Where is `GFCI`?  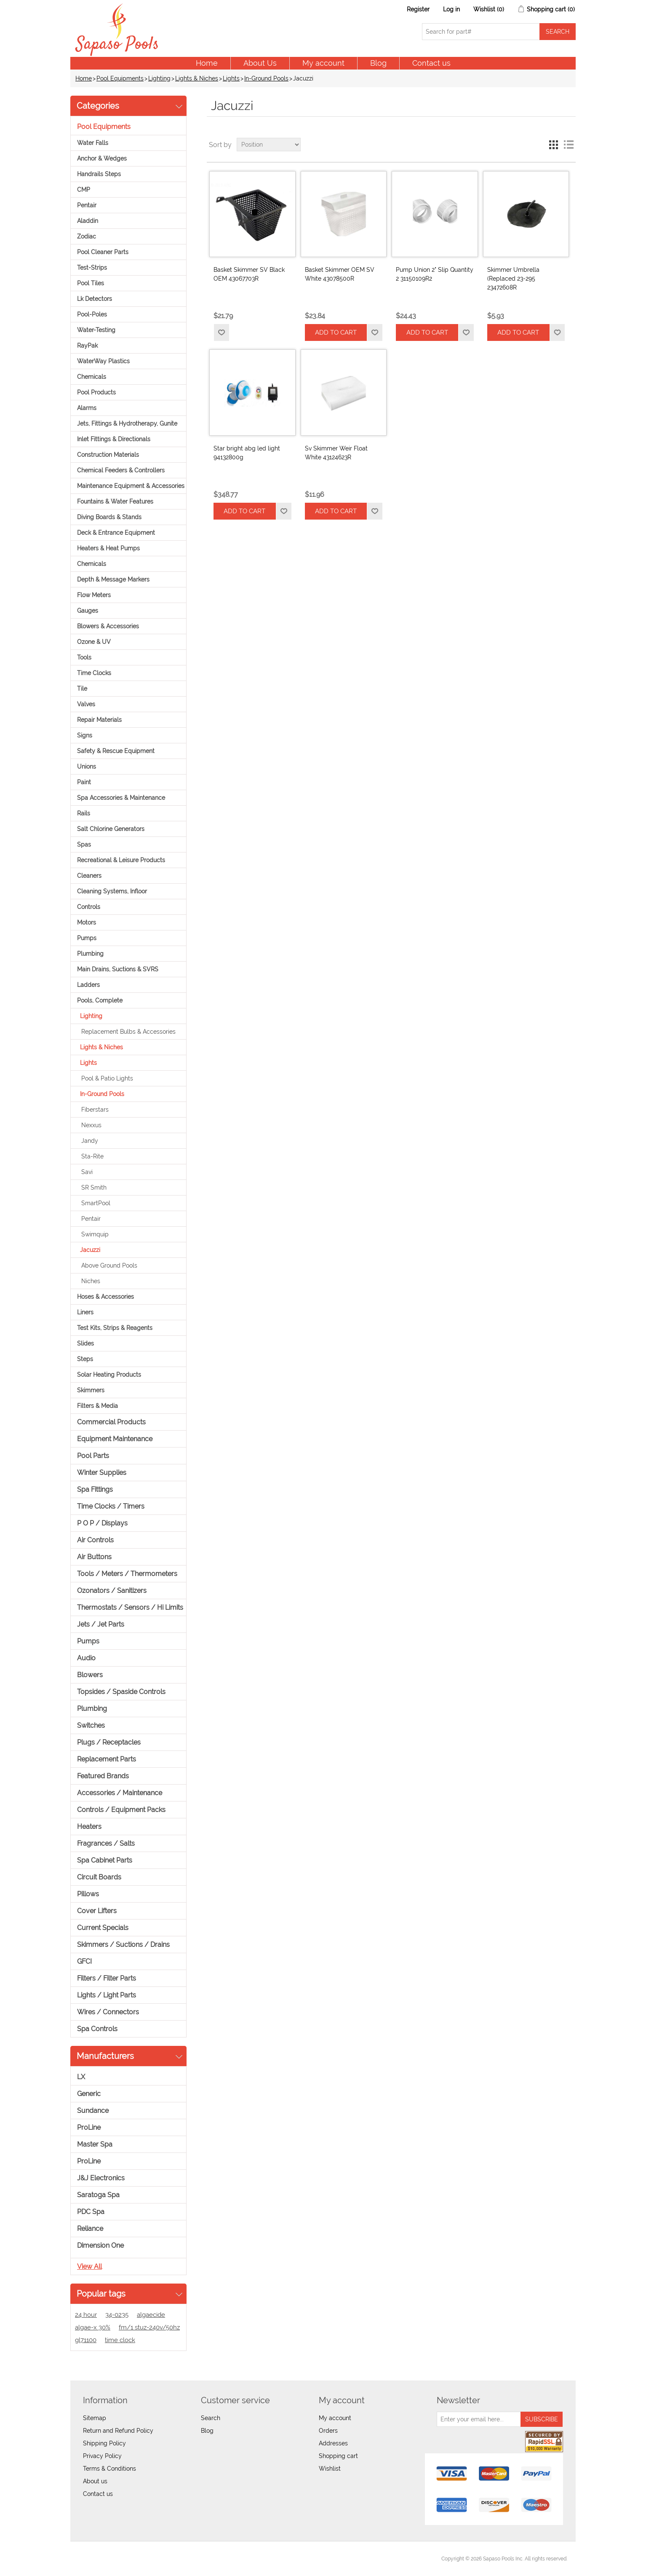
GFCI is located at coordinates (84, 1961).